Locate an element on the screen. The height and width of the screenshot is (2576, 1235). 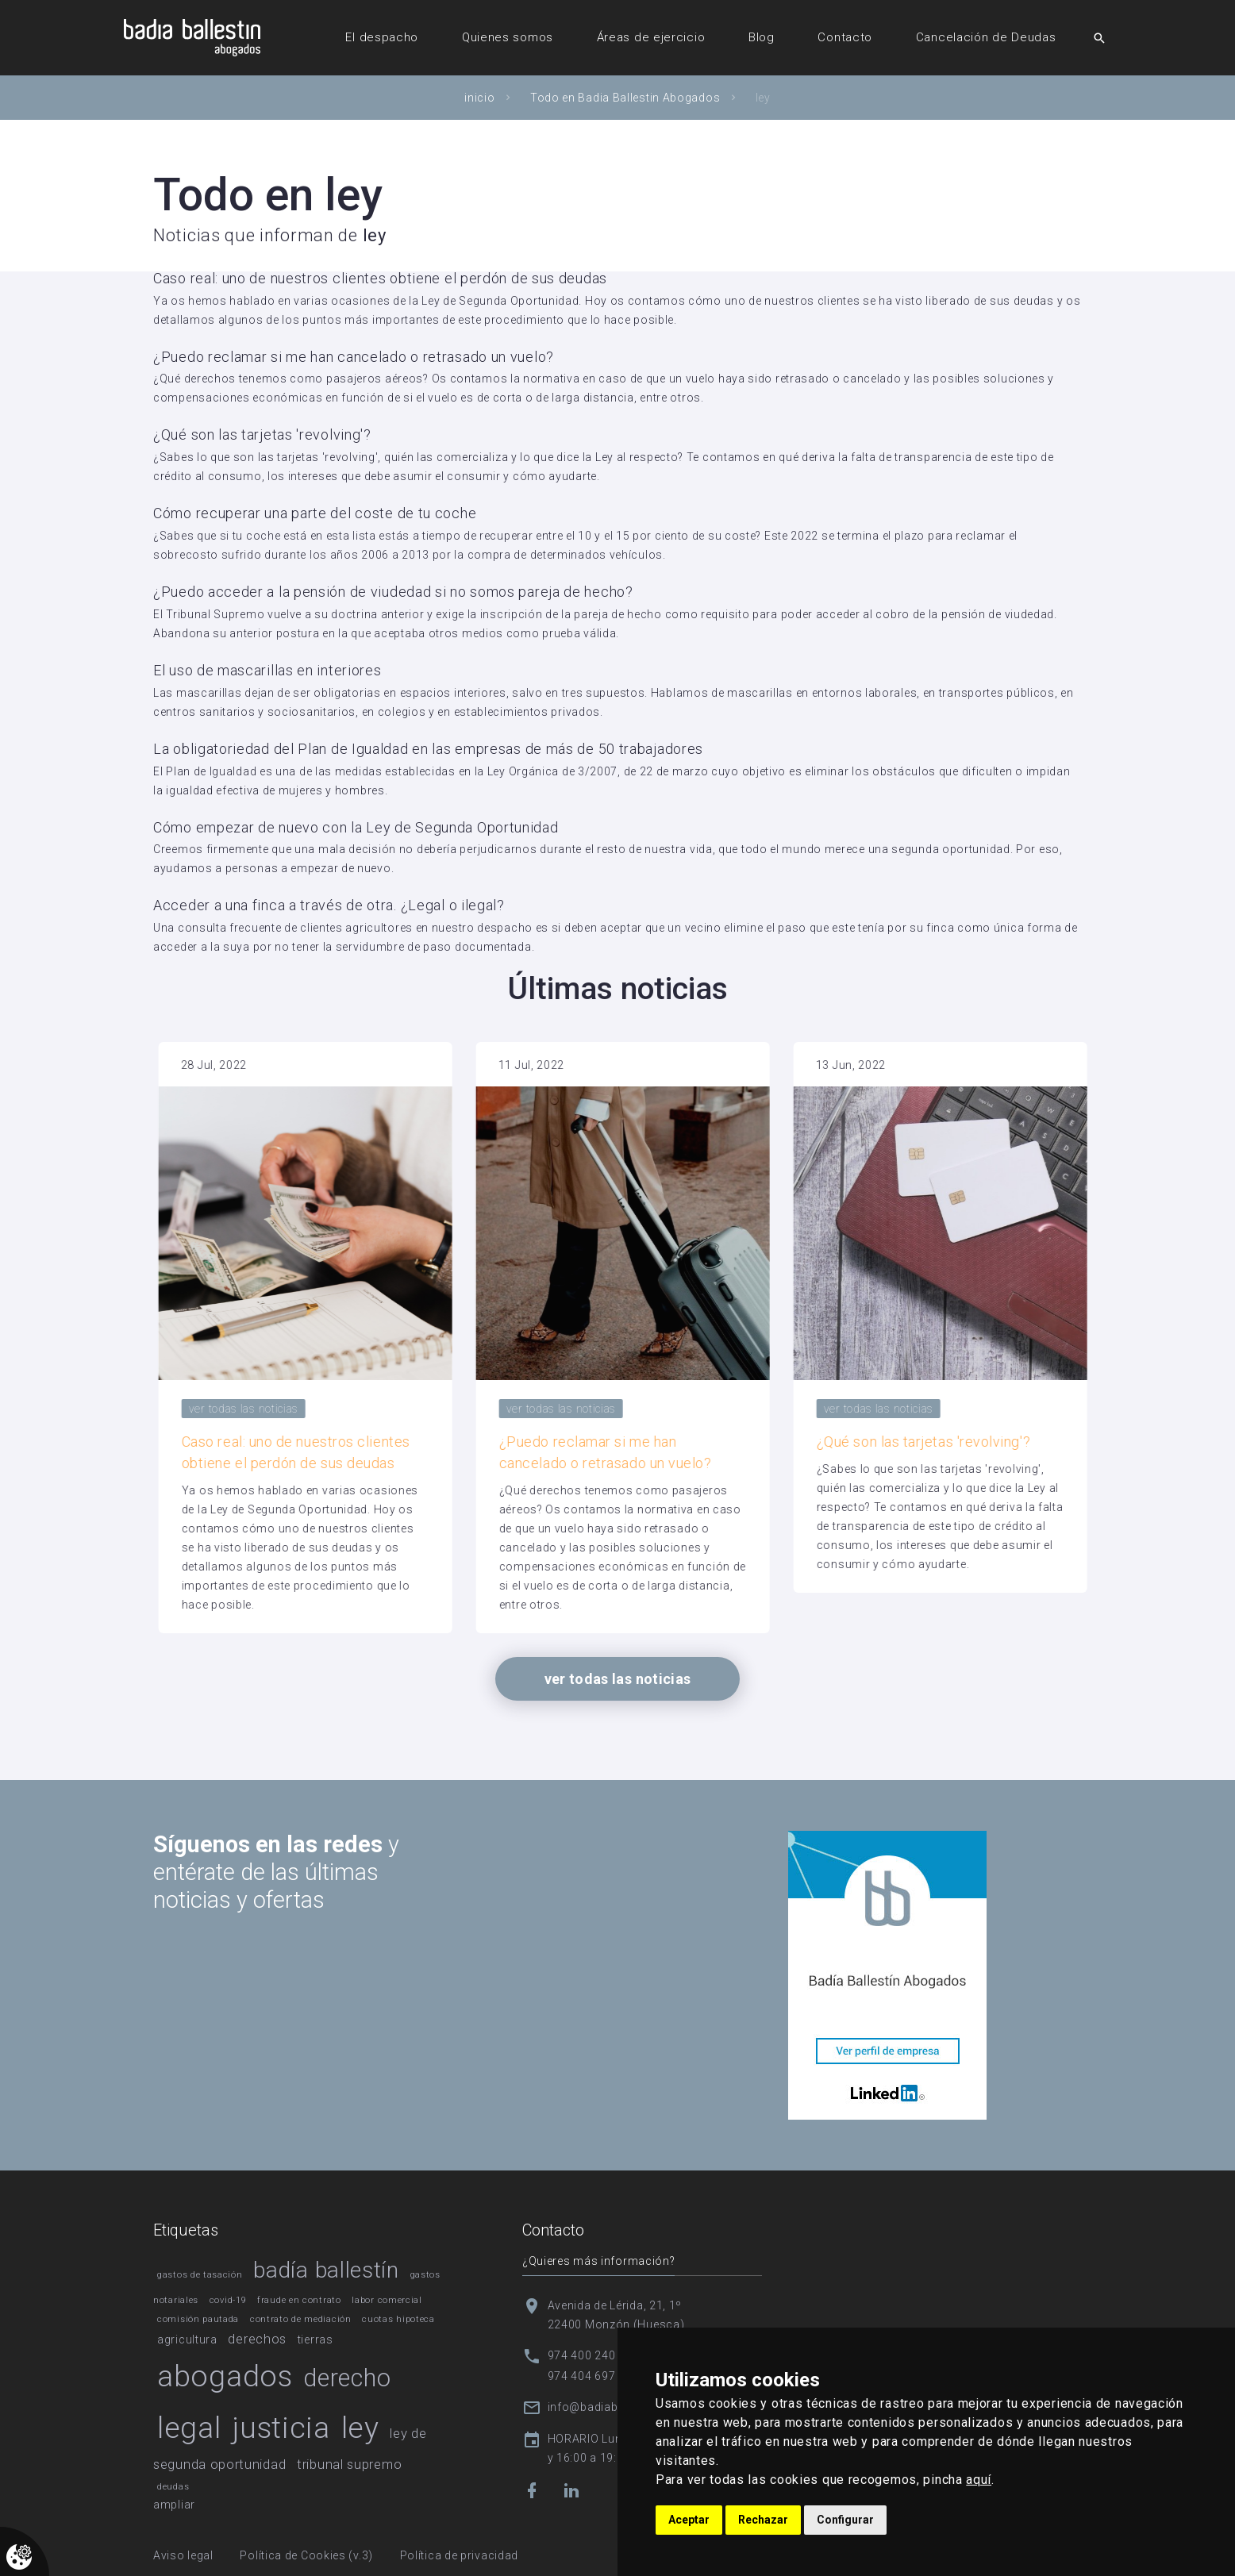
Cómo recuperar una parte del coste de tu coche is located at coordinates (314, 513).